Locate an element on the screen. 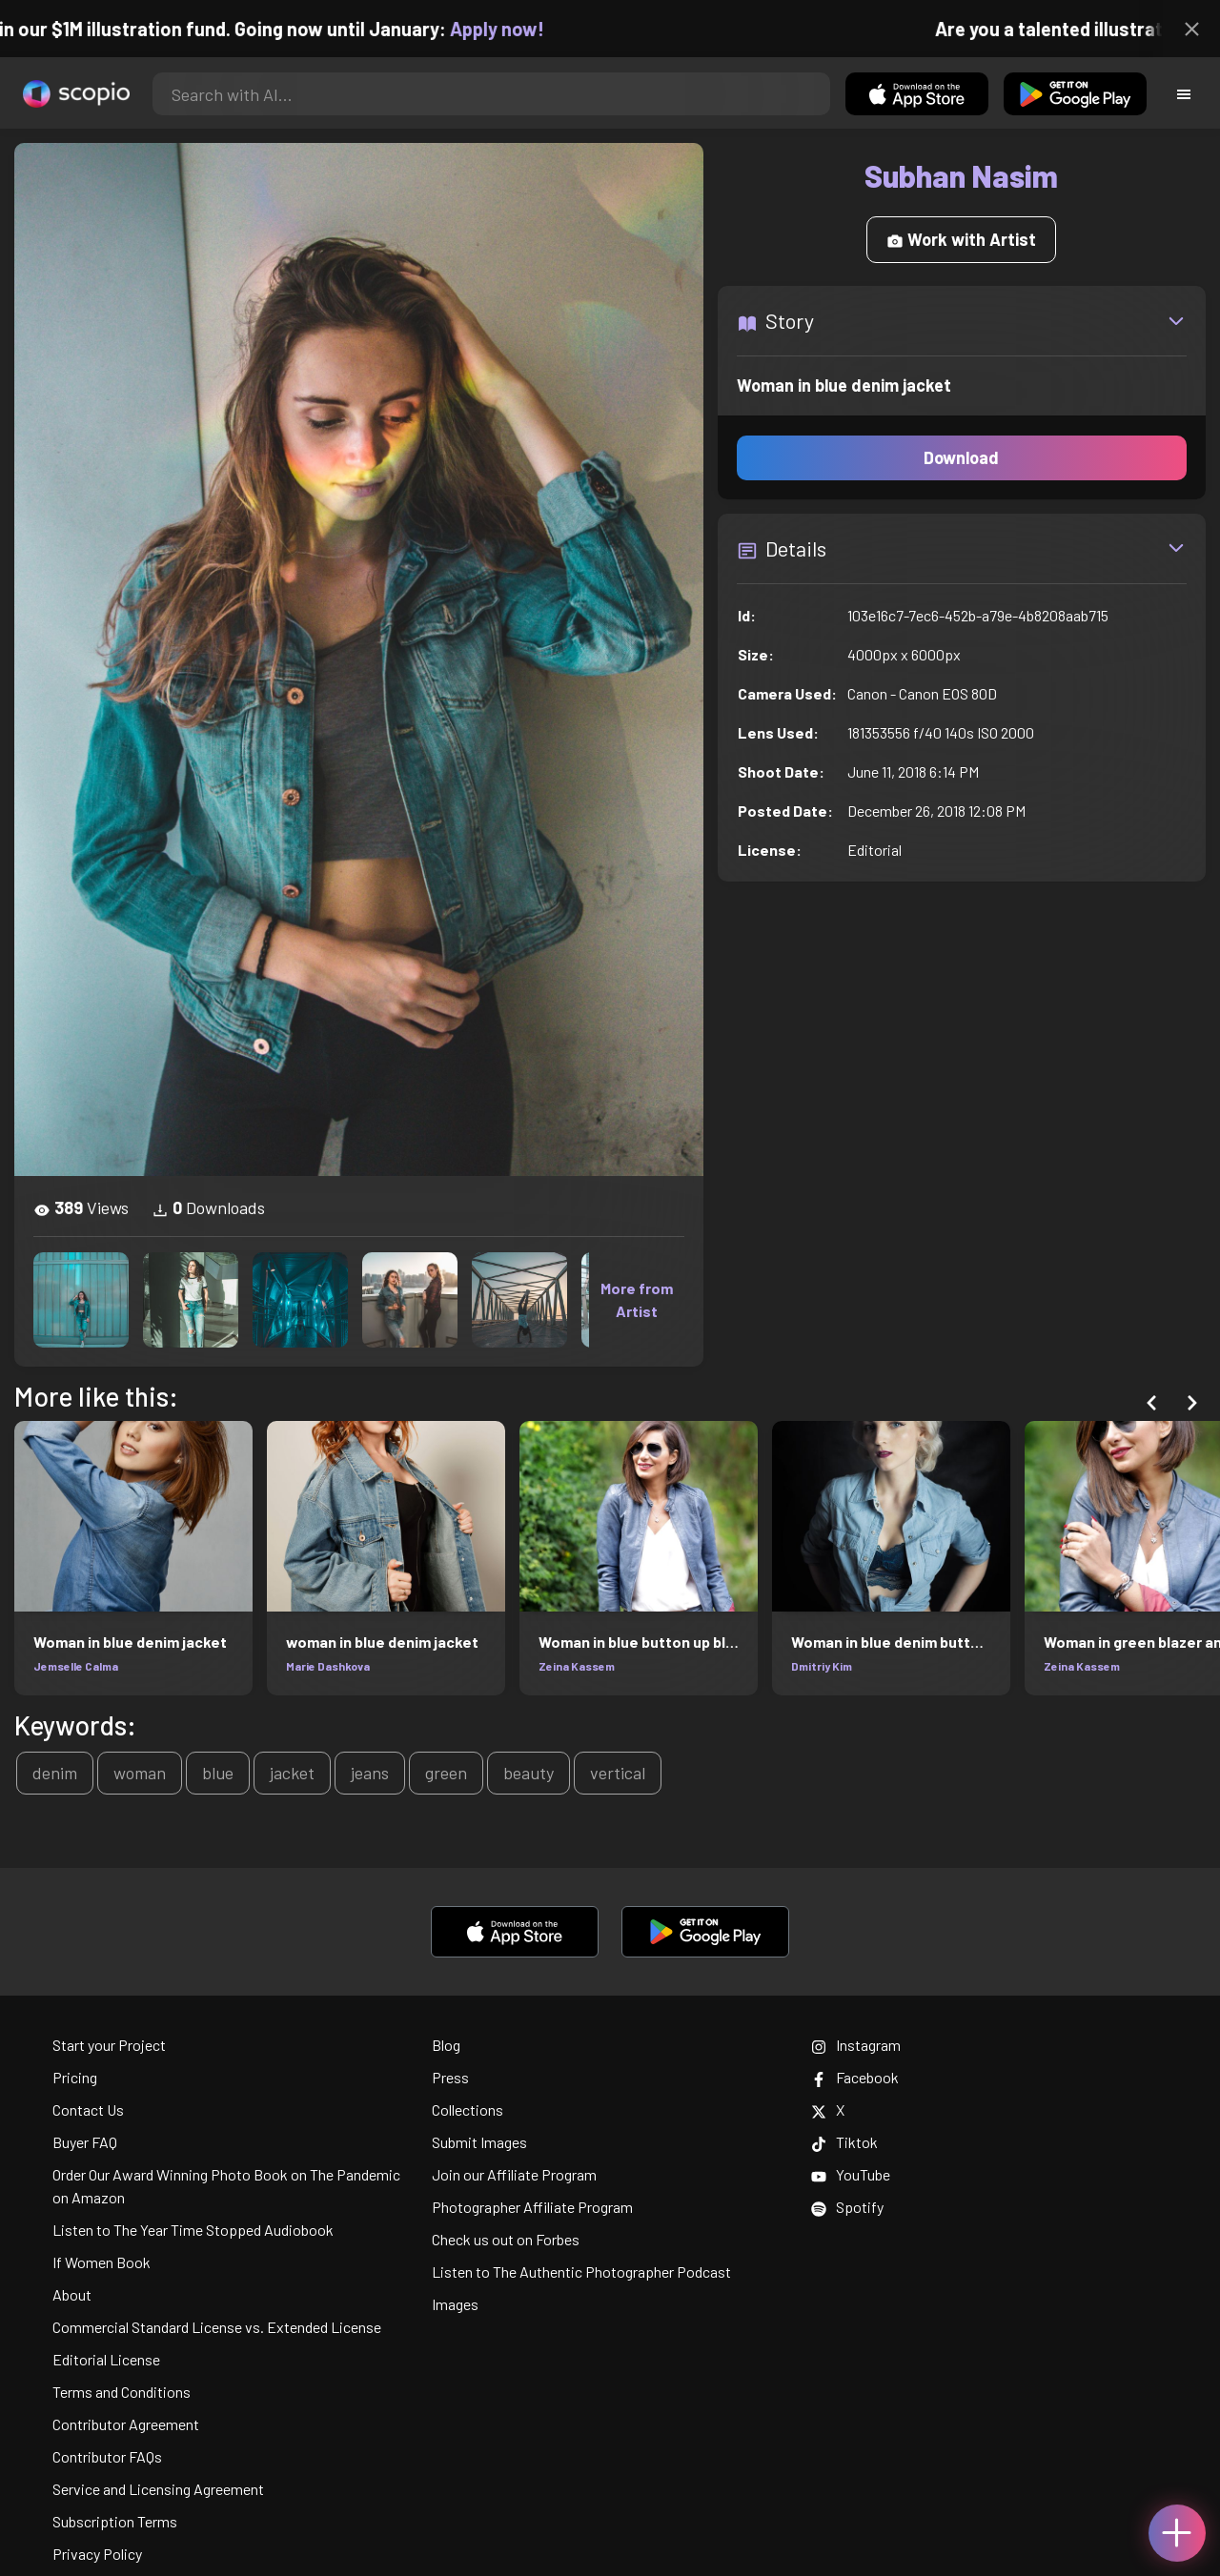 This screenshot has width=1220, height=2576. Contributor Agreement is located at coordinates (125, 2424).